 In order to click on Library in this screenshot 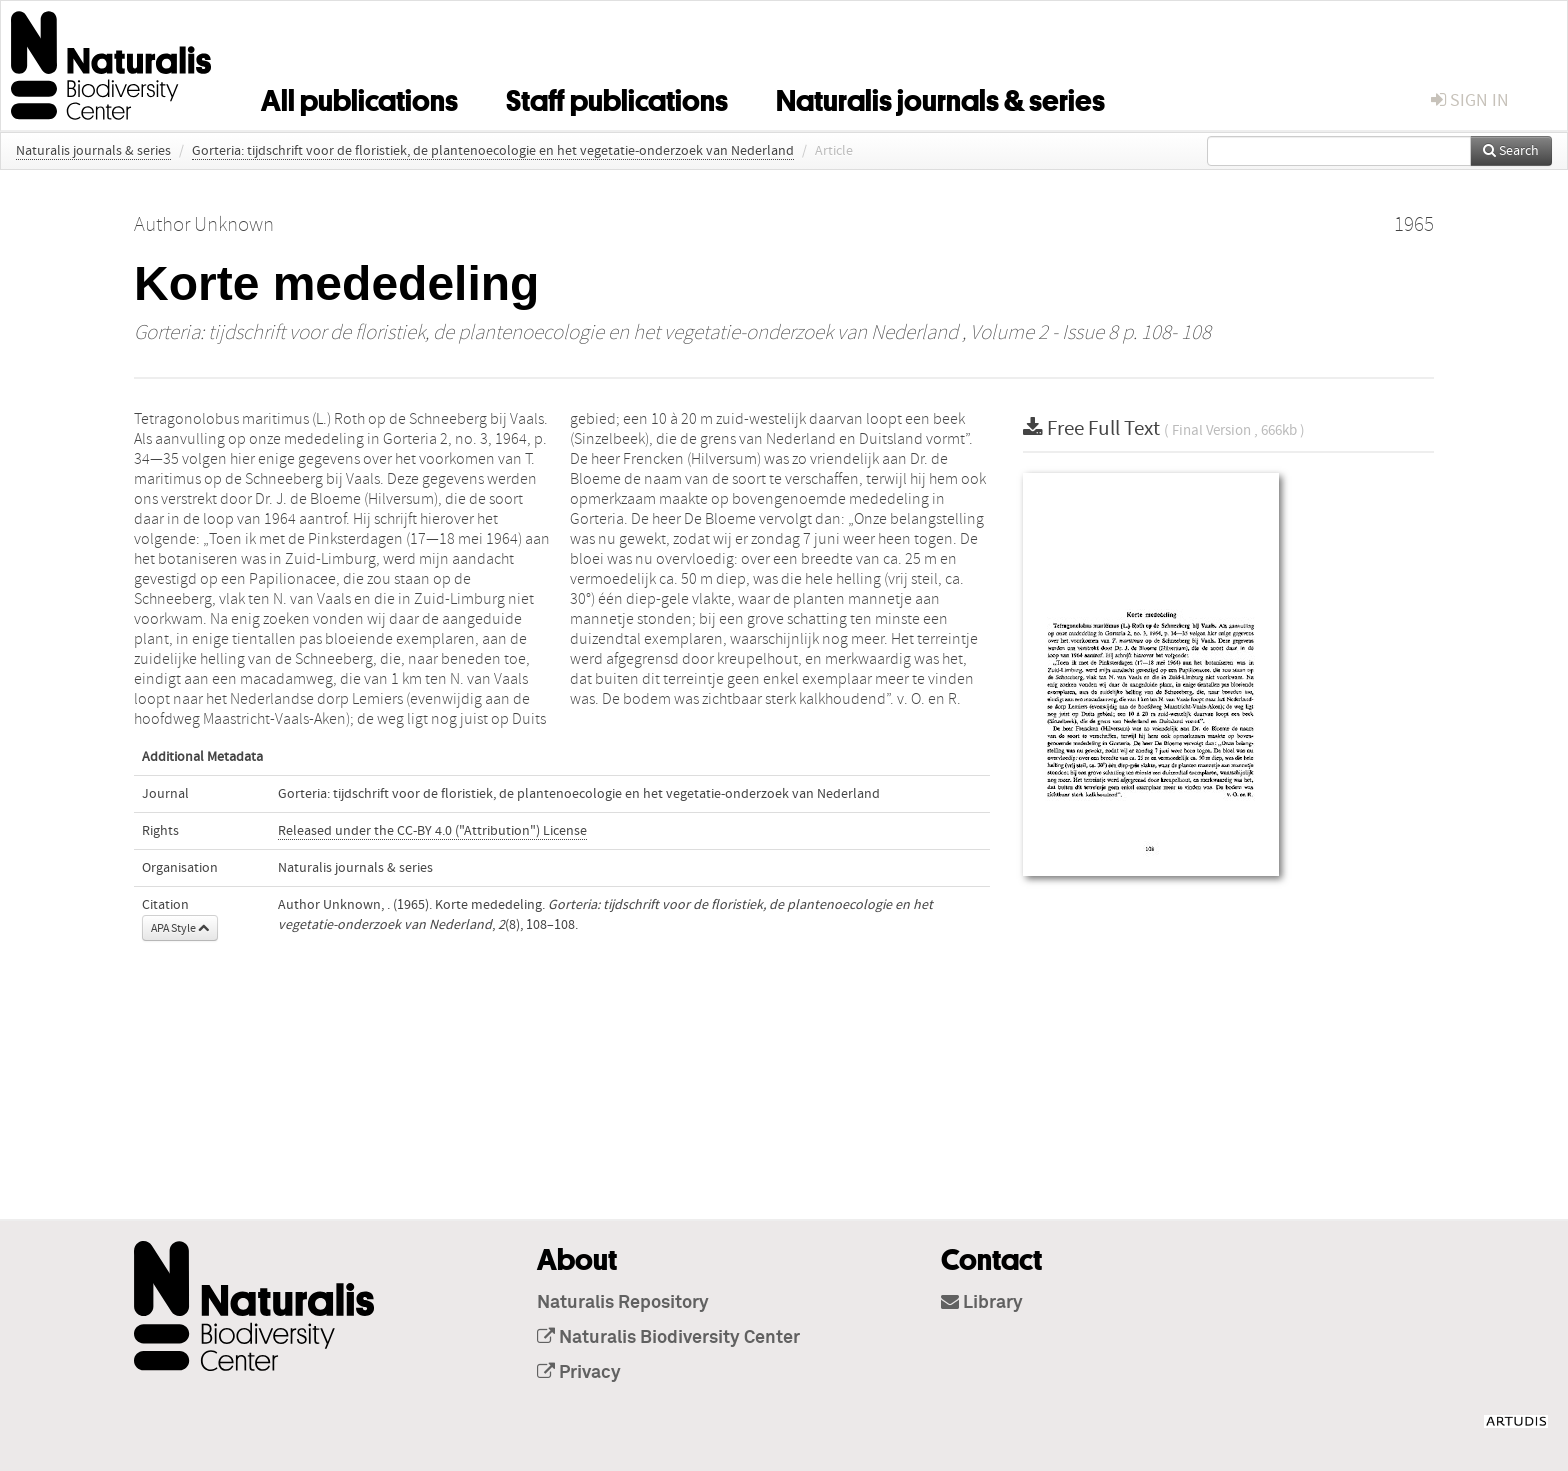, I will do `click(982, 1303)`.